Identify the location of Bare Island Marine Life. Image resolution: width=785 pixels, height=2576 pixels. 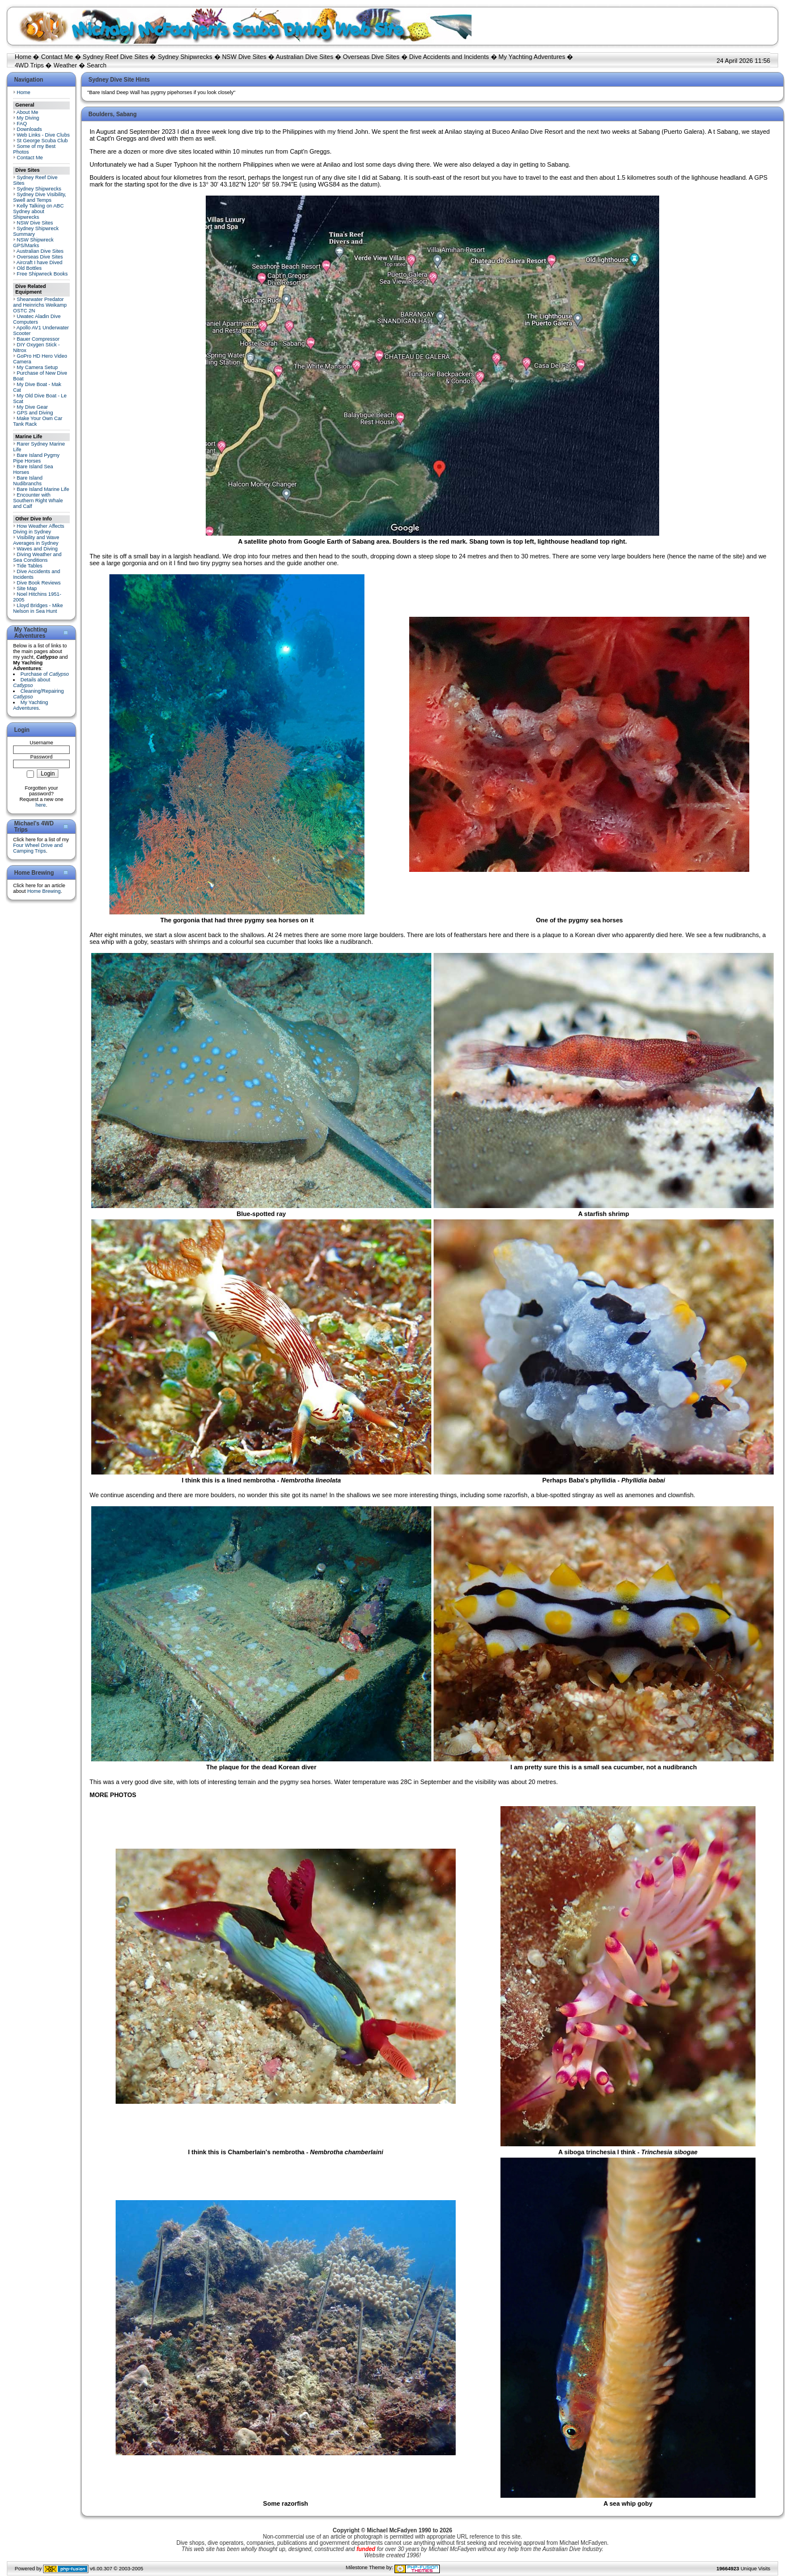
(43, 489).